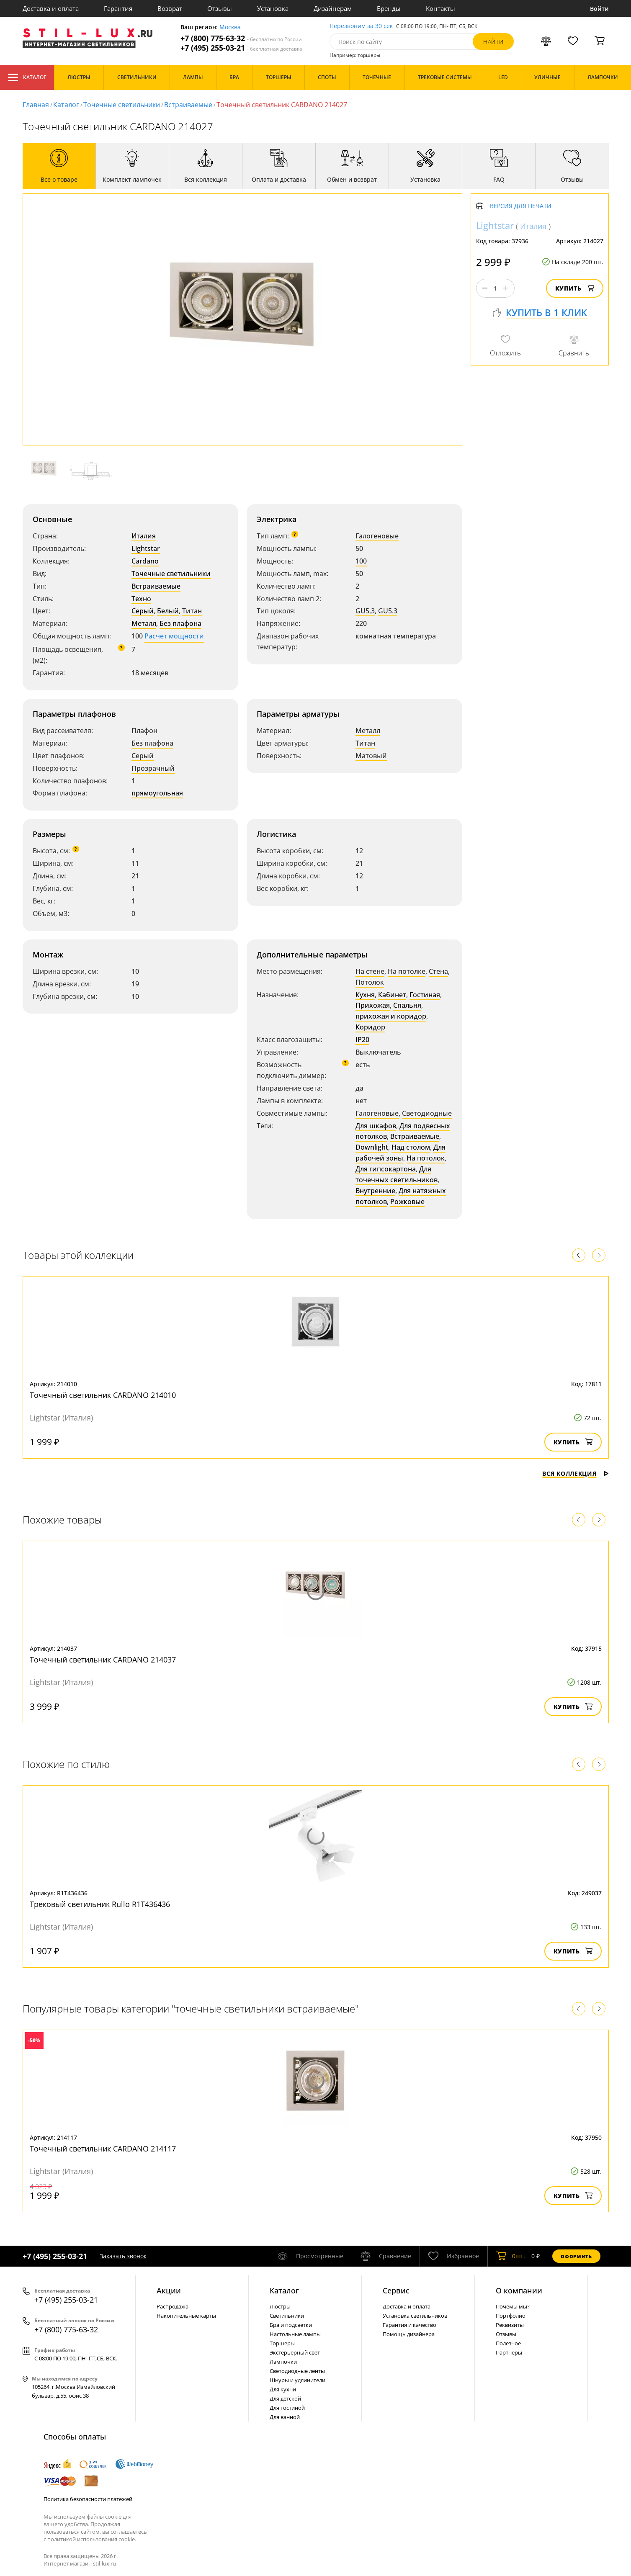  I want to click on Политика безопасности платежей, so click(88, 2499).